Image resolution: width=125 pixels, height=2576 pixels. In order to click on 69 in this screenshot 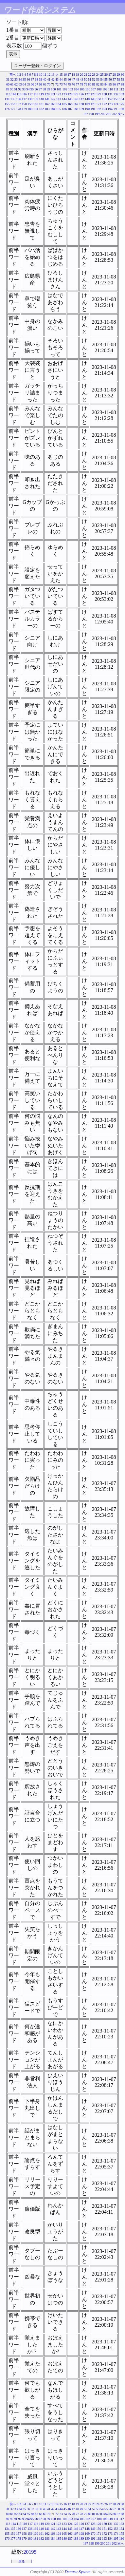, I will do `click(44, 84)`.